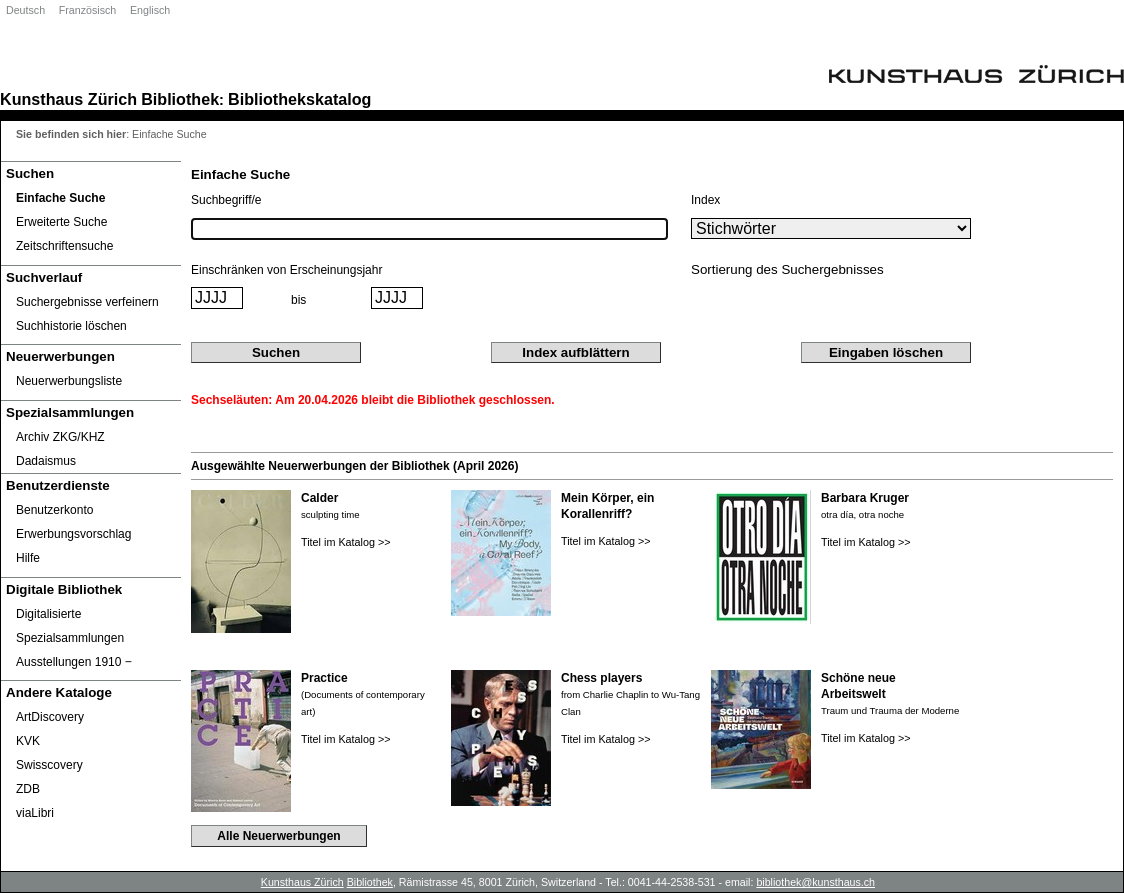  Describe the element at coordinates (28, 558) in the screenshot. I see `Hilfe` at that location.